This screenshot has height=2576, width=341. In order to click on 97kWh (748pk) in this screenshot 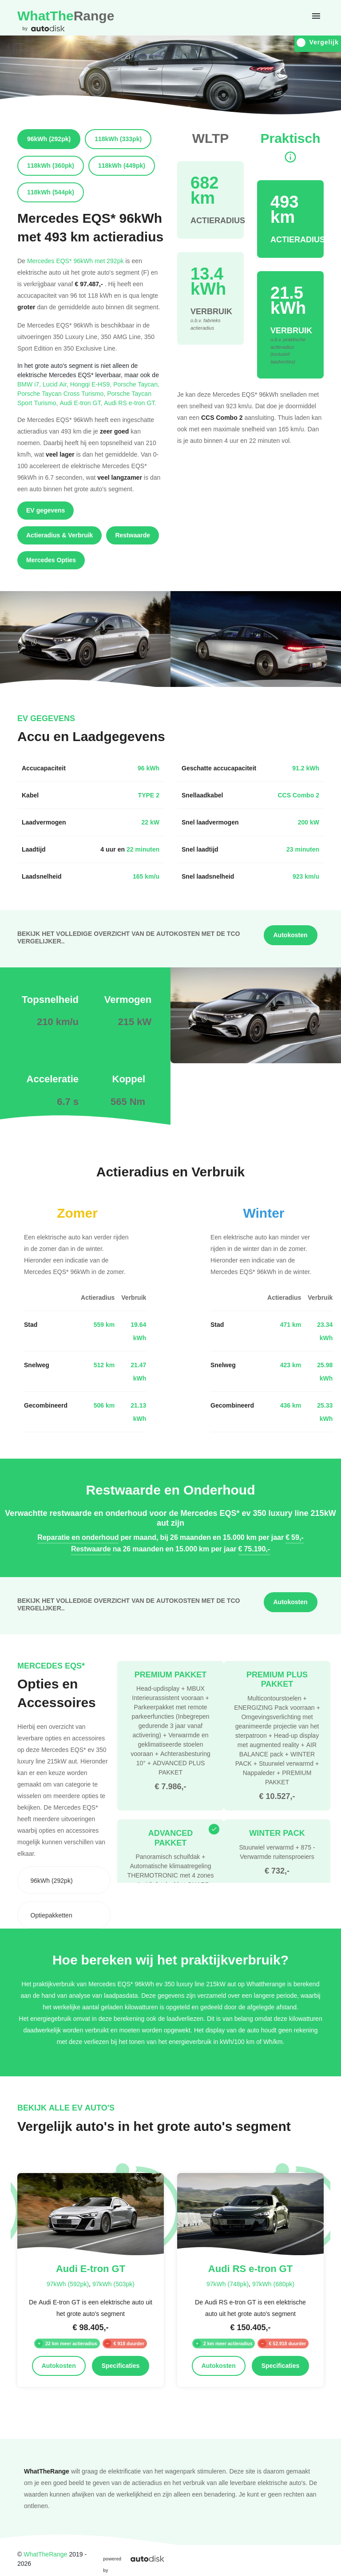, I will do `click(227, 2284)`.